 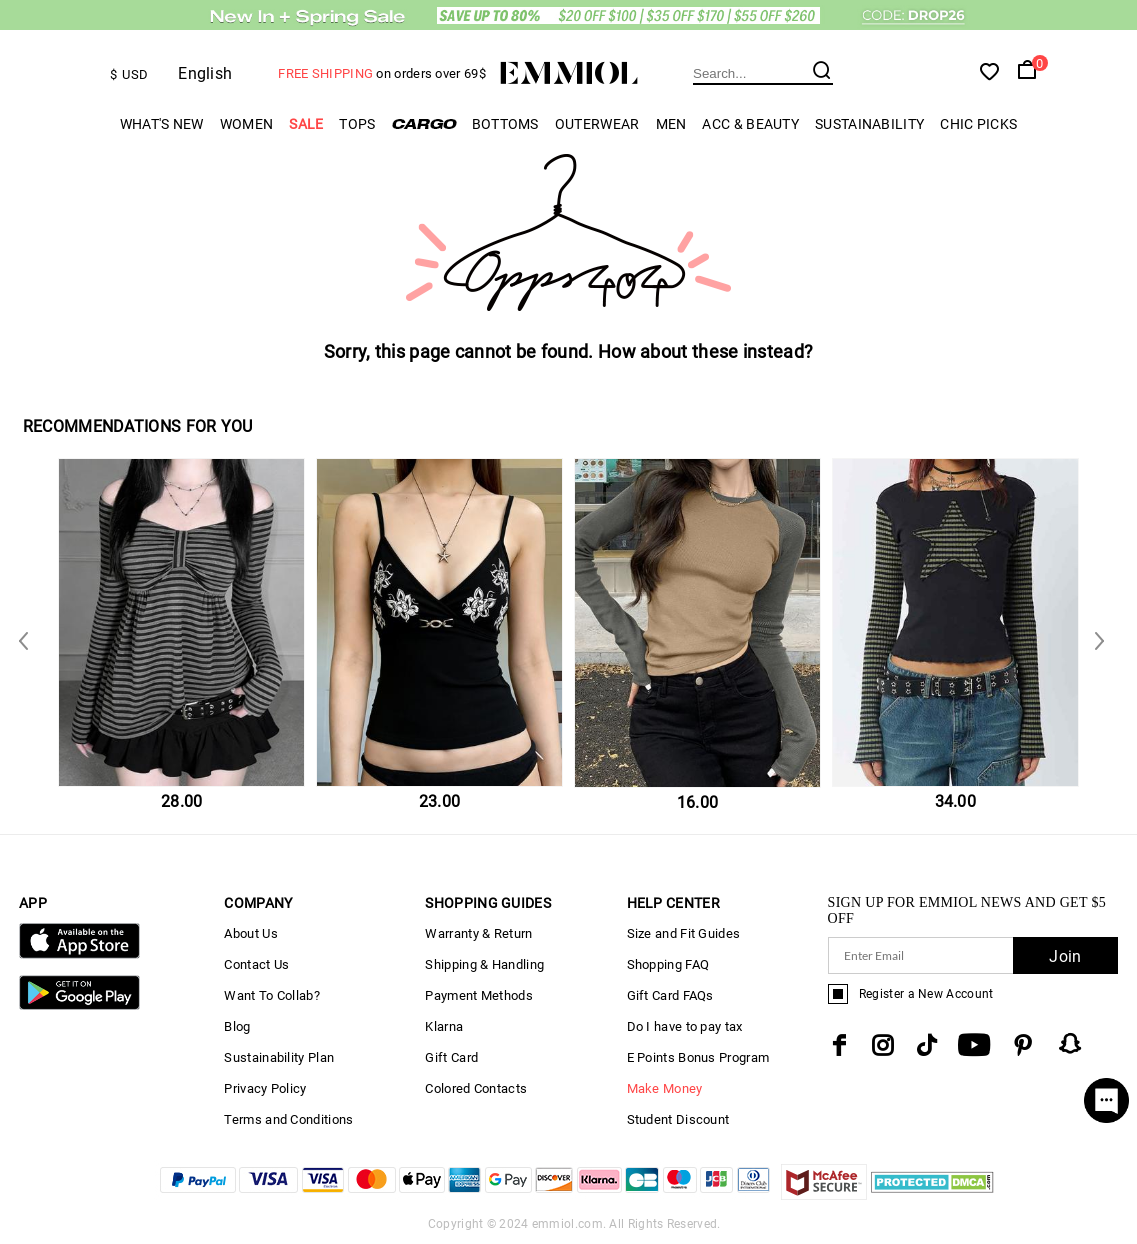 I want to click on Blog, so click(x=237, y=1026).